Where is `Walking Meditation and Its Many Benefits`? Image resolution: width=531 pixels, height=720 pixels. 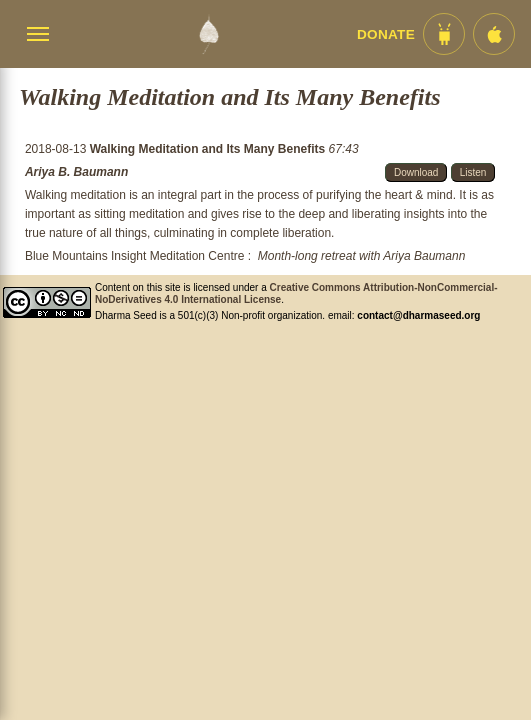
Walking Meditation and Its Many Benefits is located at coordinates (209, 149).